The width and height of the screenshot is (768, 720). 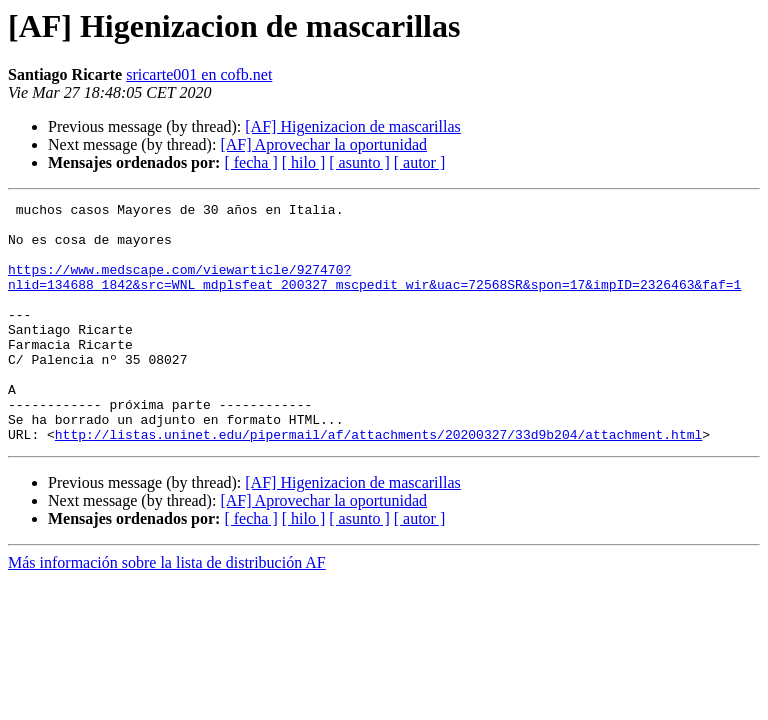 I want to click on [ asunto ], so click(x=359, y=162).